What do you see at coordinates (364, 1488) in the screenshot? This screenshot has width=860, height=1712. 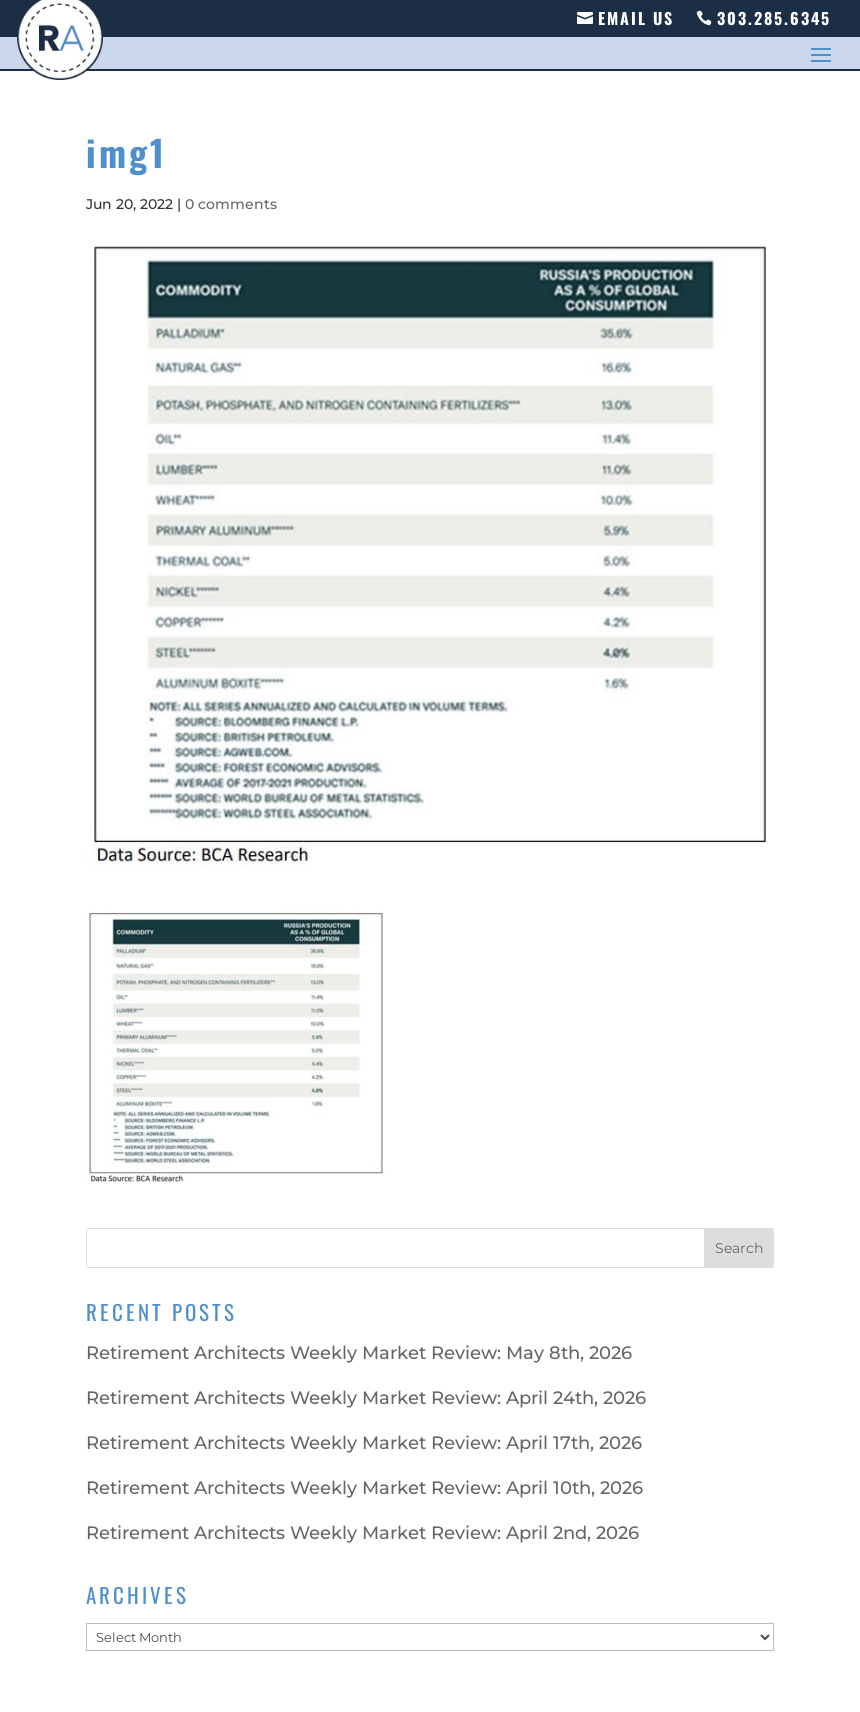 I see `Retirement Architects Weekly Market Review: April 10th, 2026` at bounding box center [364, 1488].